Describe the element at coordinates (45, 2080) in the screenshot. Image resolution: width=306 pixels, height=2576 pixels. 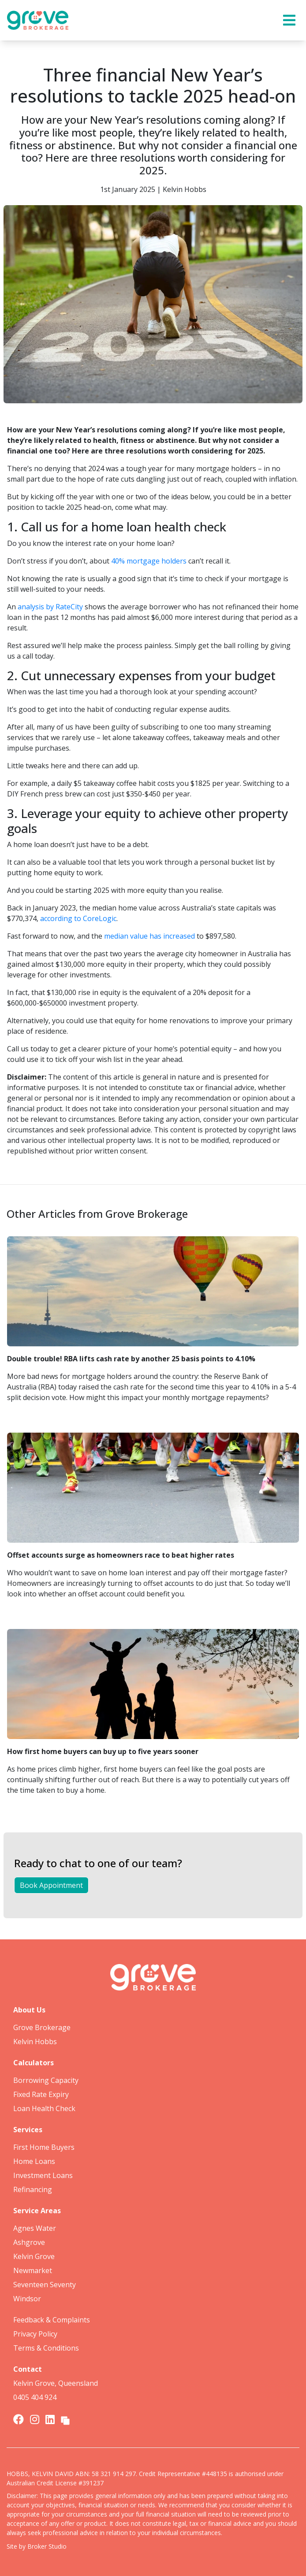
I see `Borrowing Capacity` at that location.